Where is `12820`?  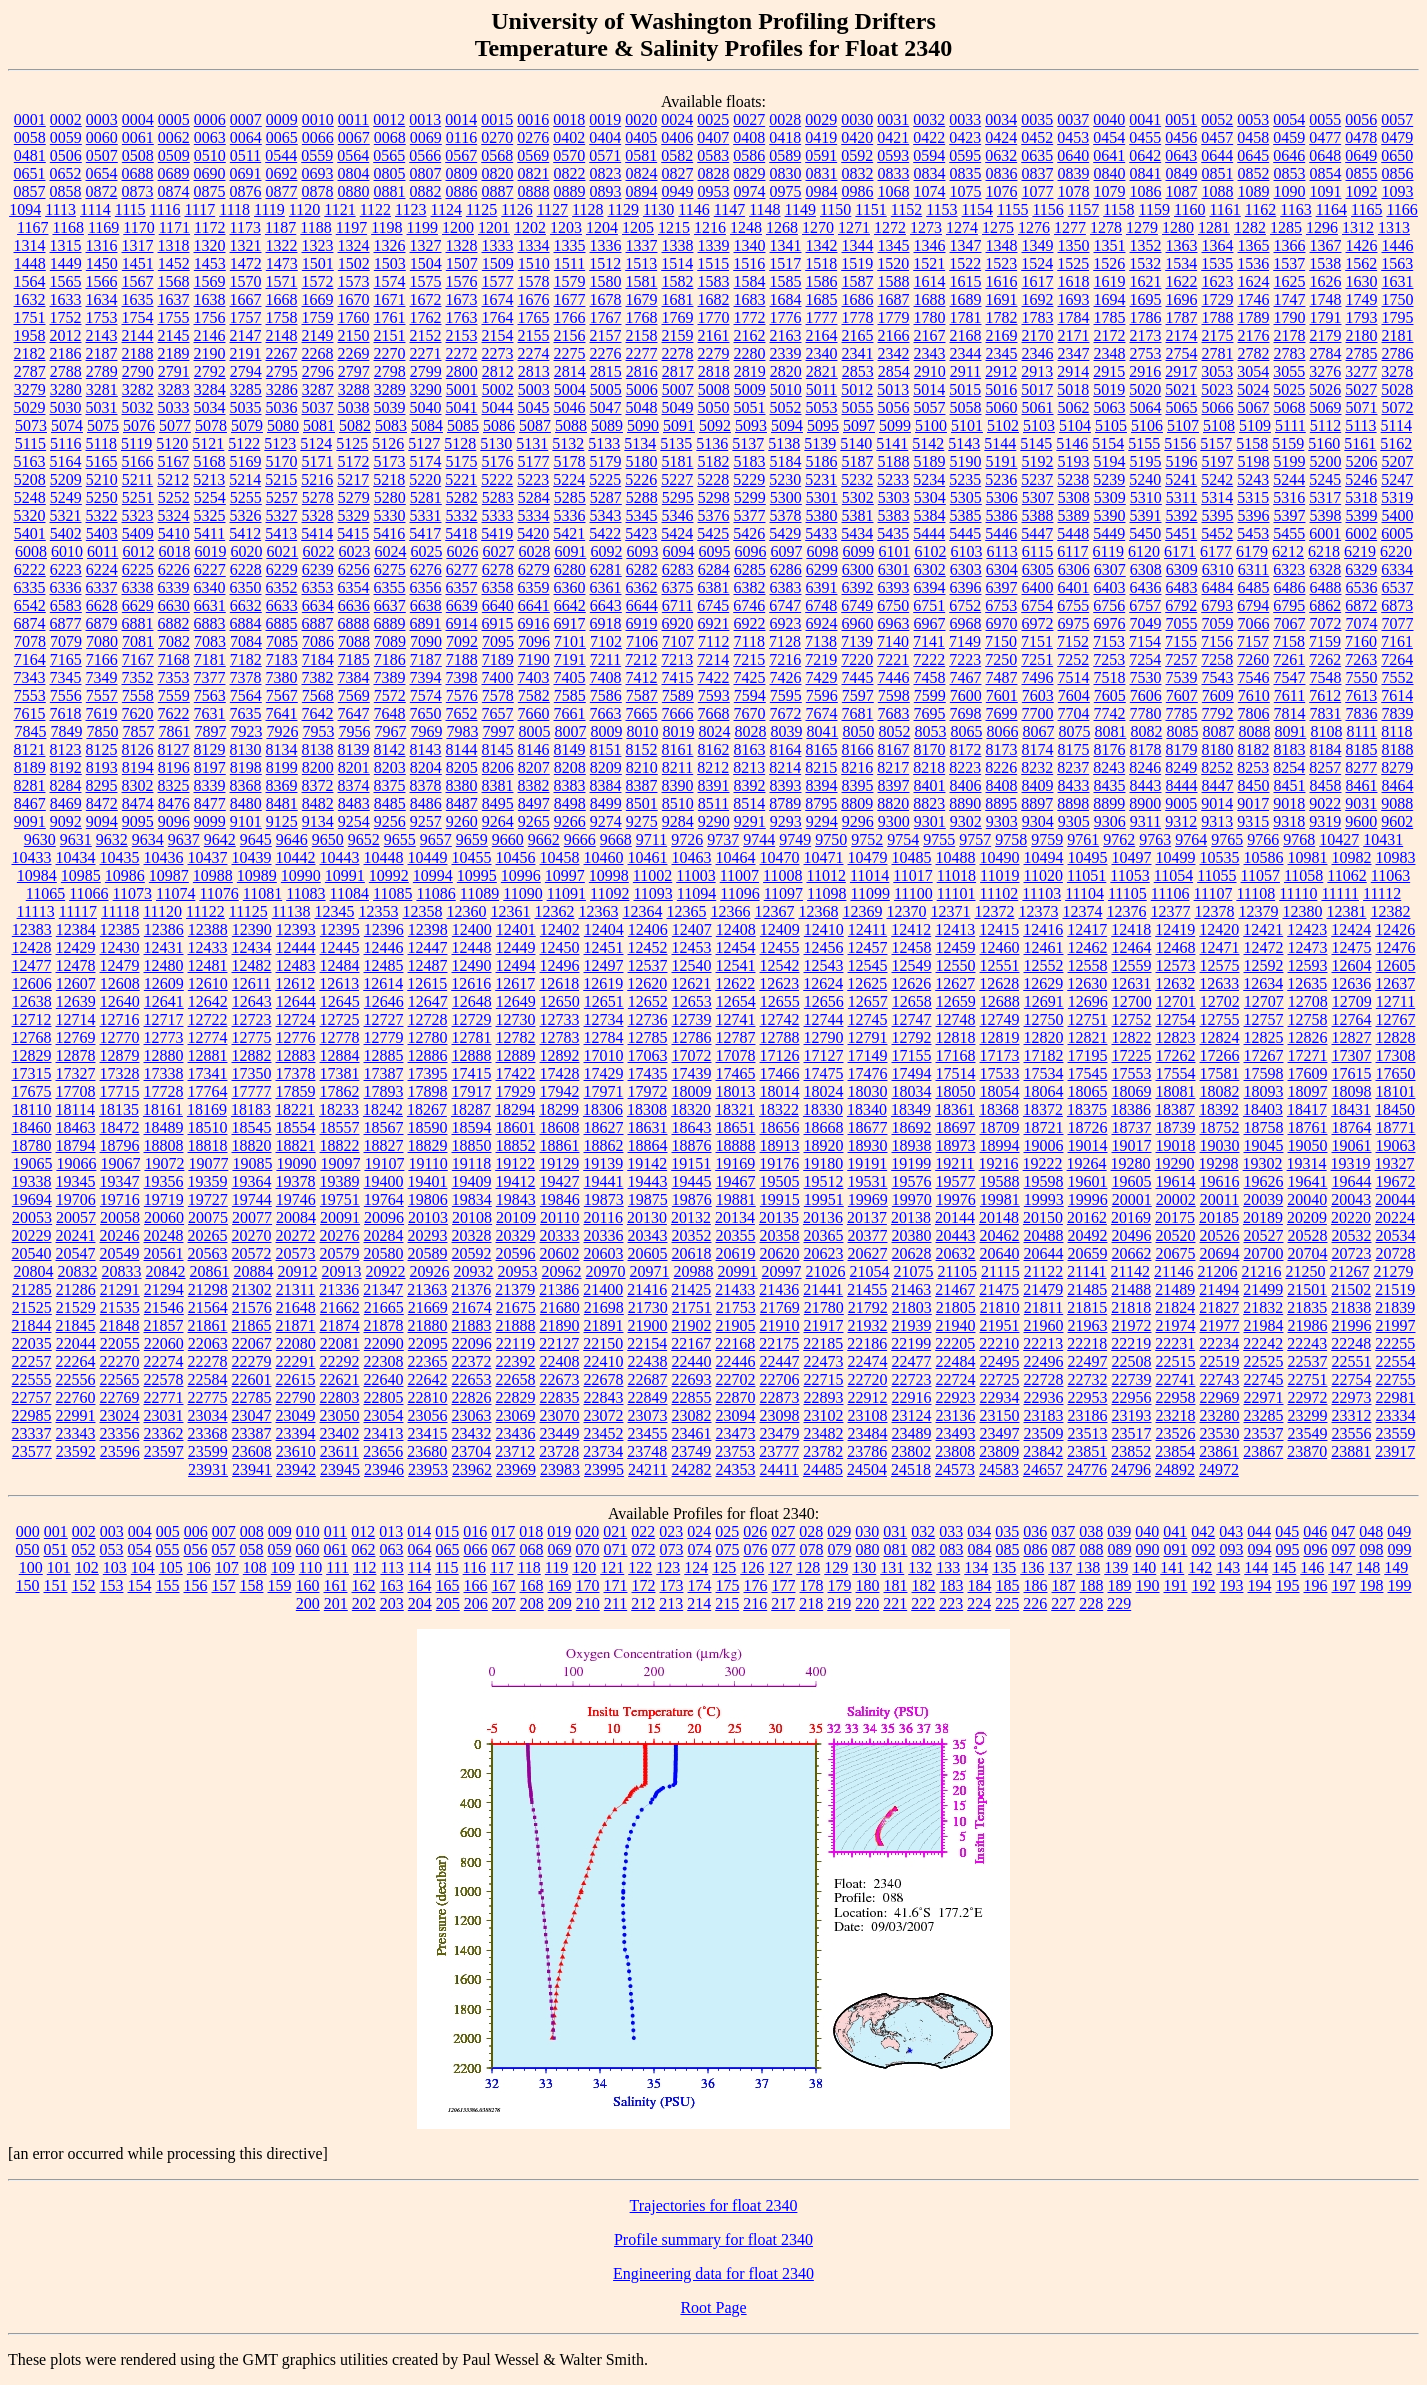
12820 is located at coordinates (1044, 1037).